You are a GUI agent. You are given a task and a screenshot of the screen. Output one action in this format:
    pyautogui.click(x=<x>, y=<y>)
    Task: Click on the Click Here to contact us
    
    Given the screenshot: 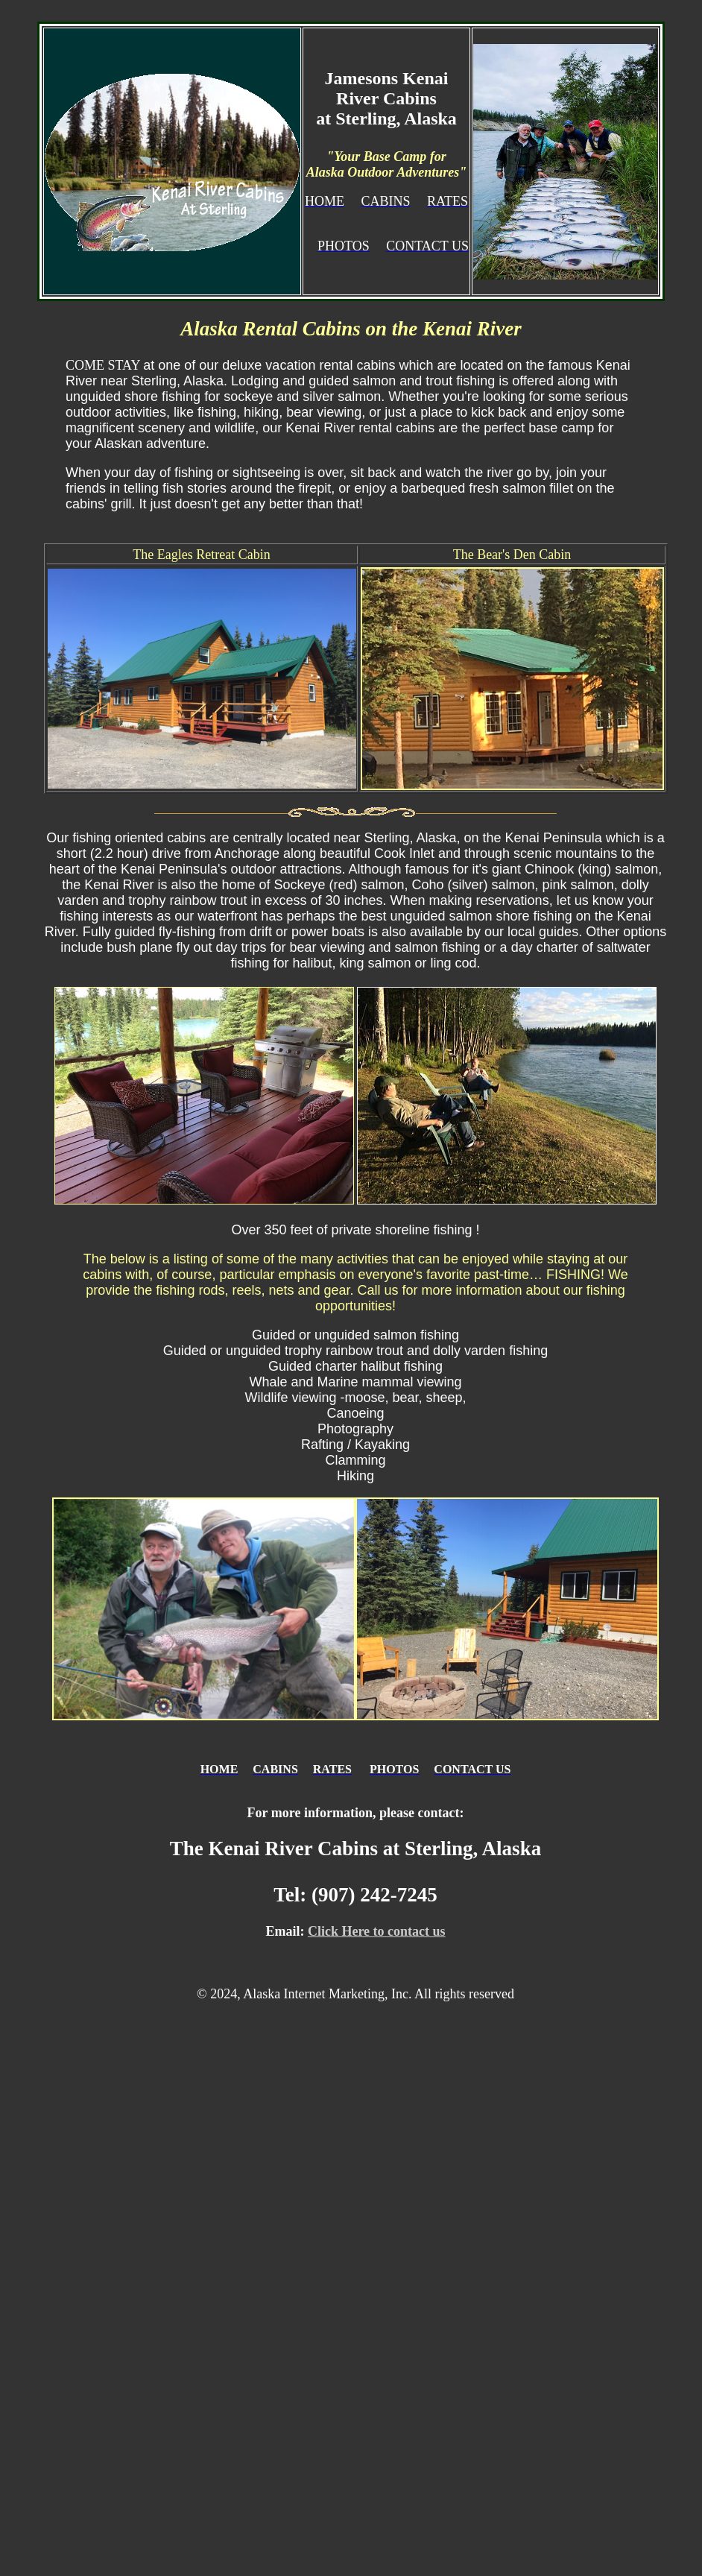 What is the action you would take?
    pyautogui.click(x=377, y=1931)
    